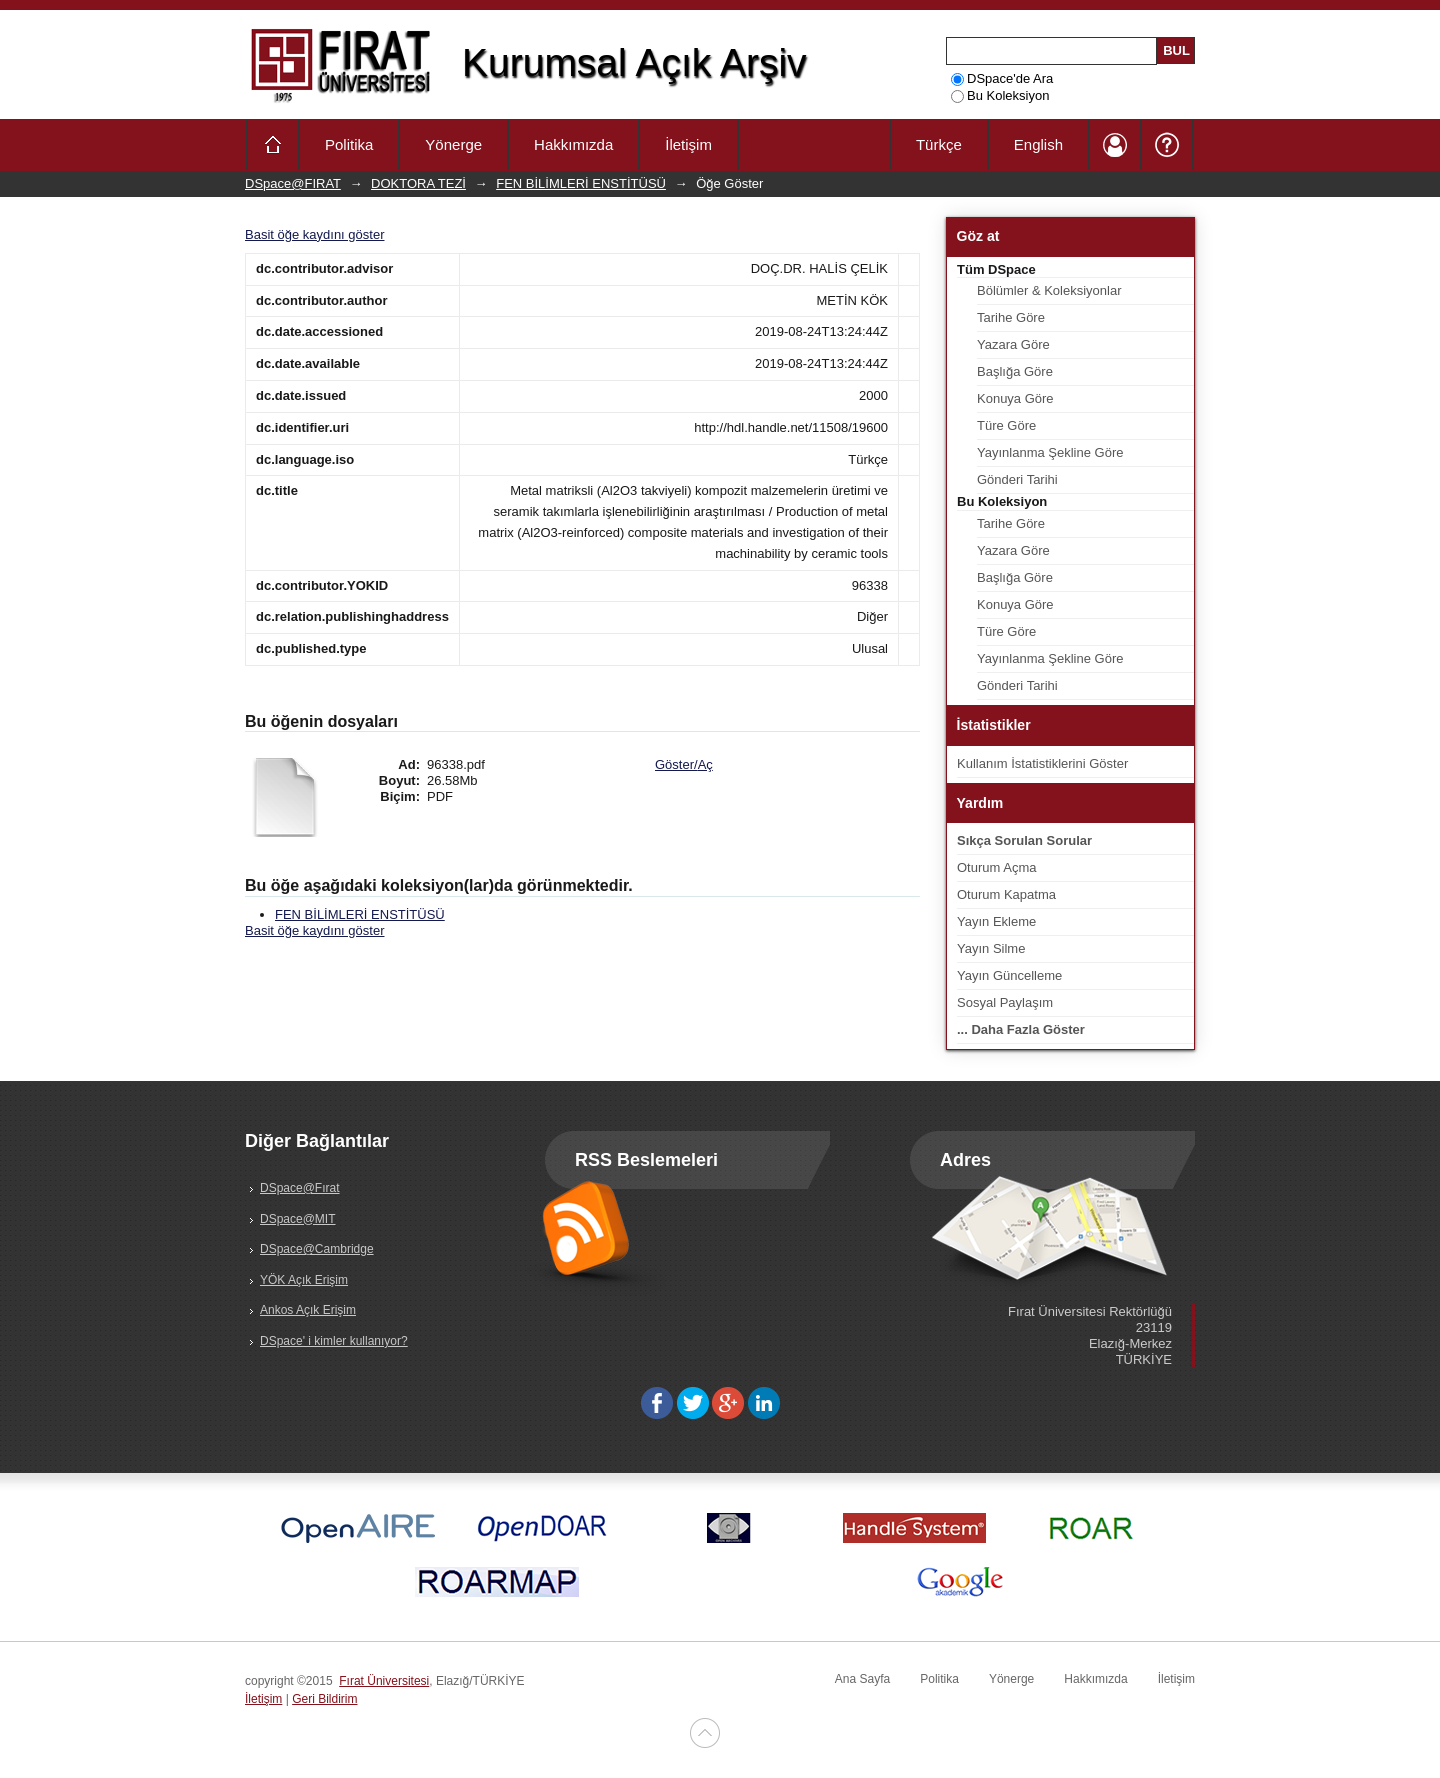  Describe the element at coordinates (300, 1188) in the screenshot. I see `DSpace@Fırat` at that location.